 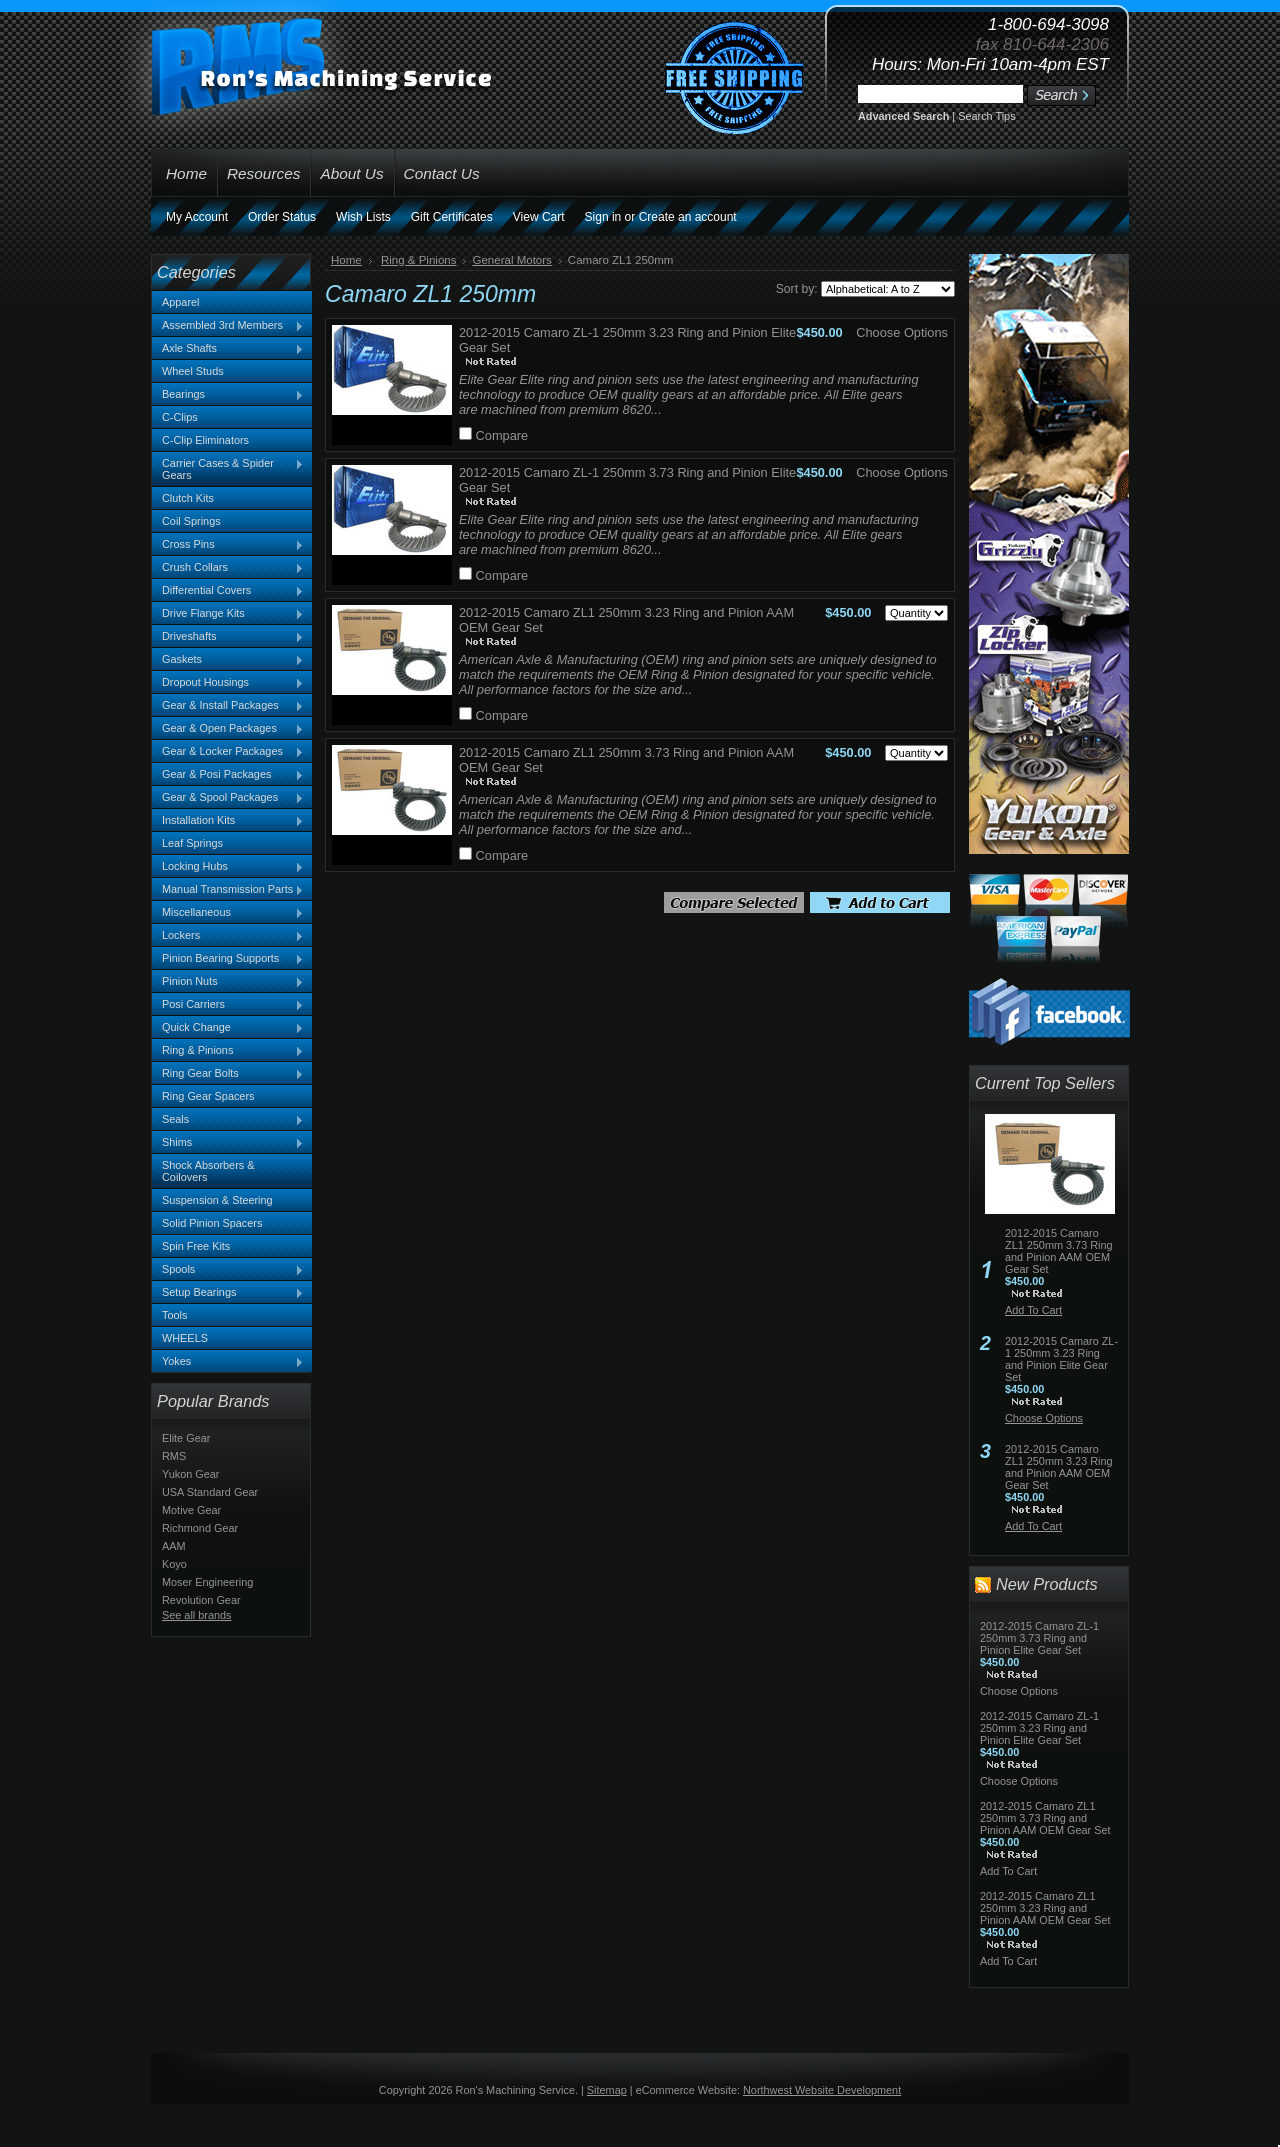 What do you see at coordinates (191, 521) in the screenshot?
I see `Coil Springs` at bounding box center [191, 521].